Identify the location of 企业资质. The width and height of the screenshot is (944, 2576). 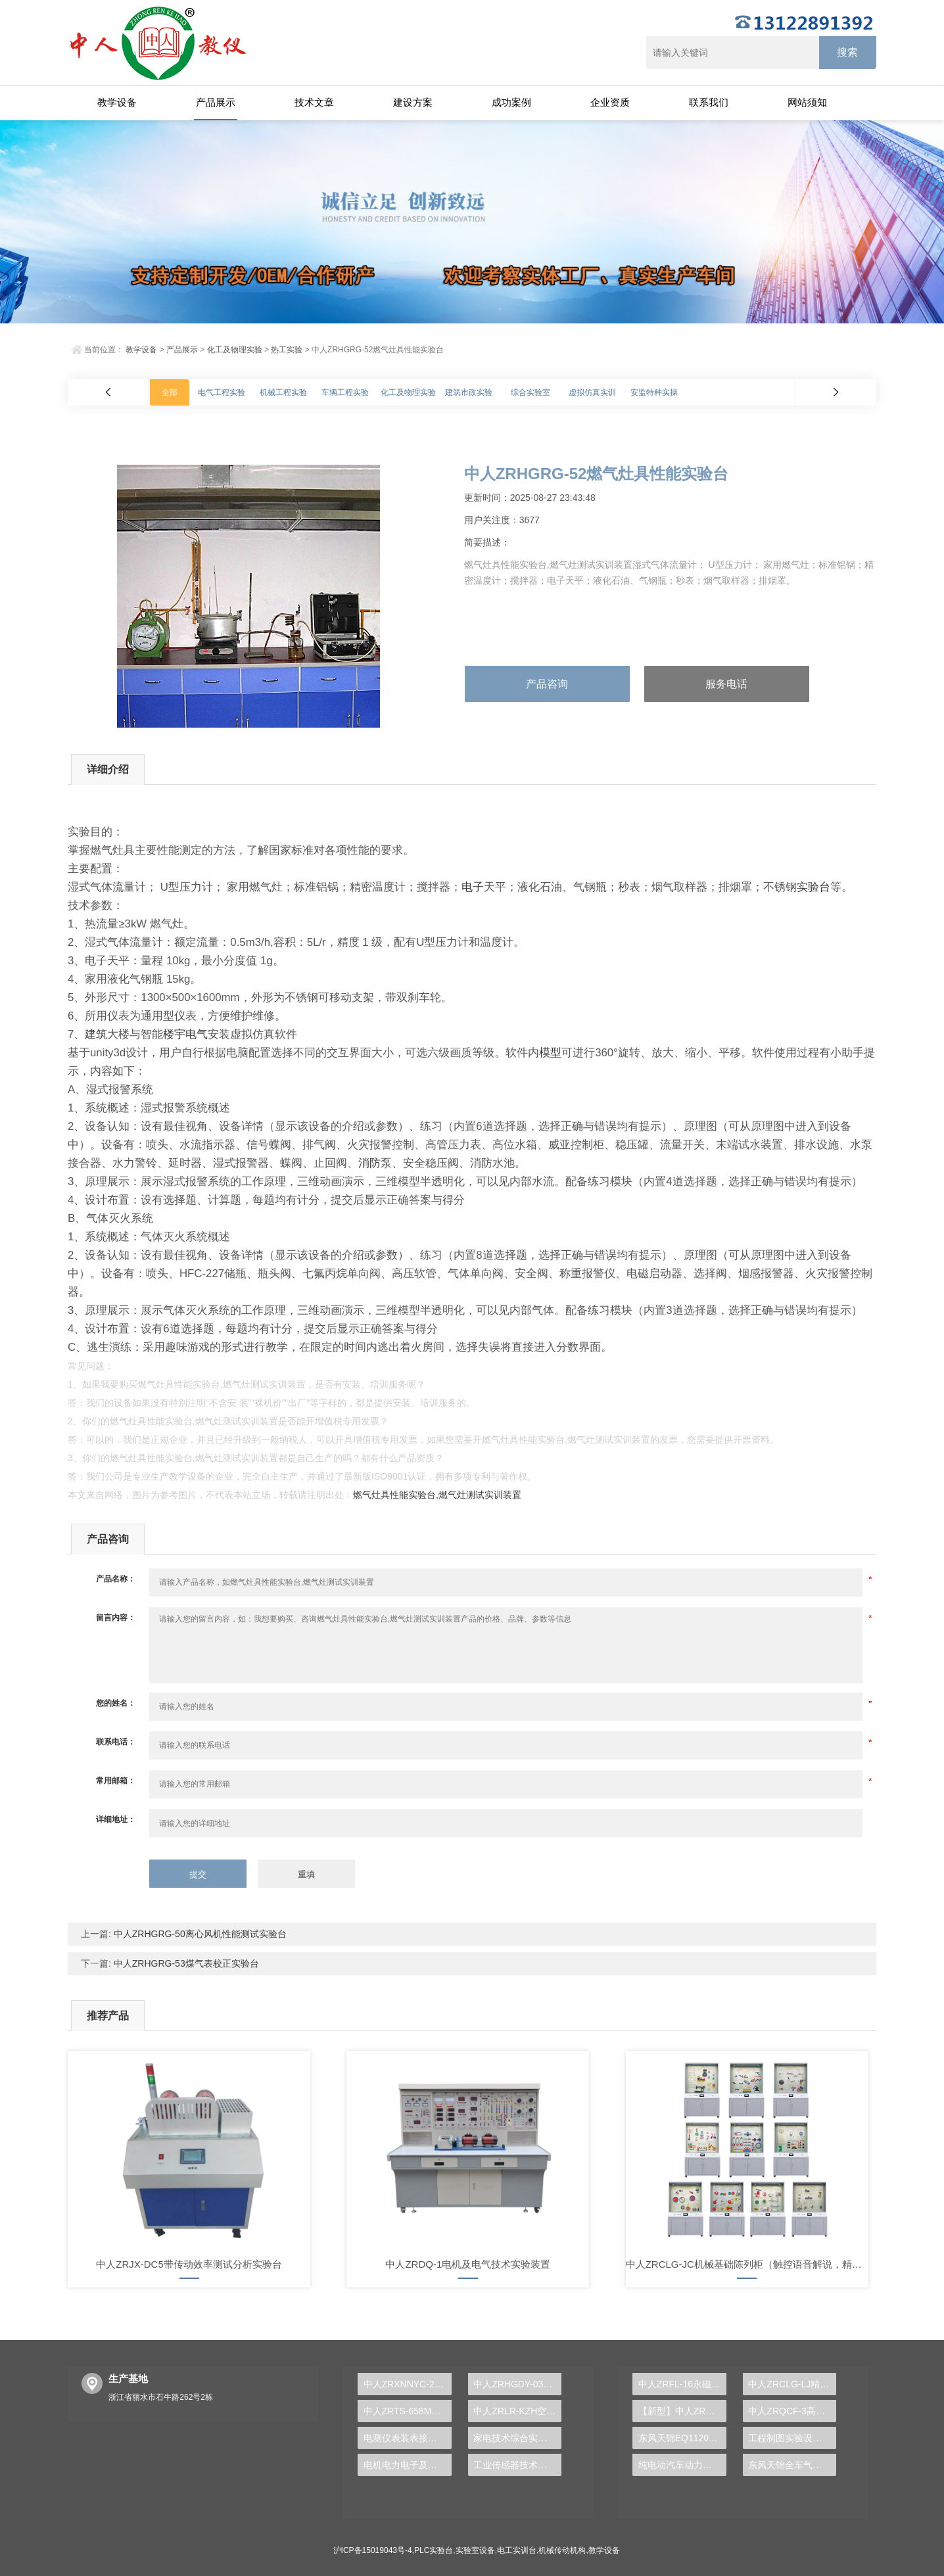
(610, 102).